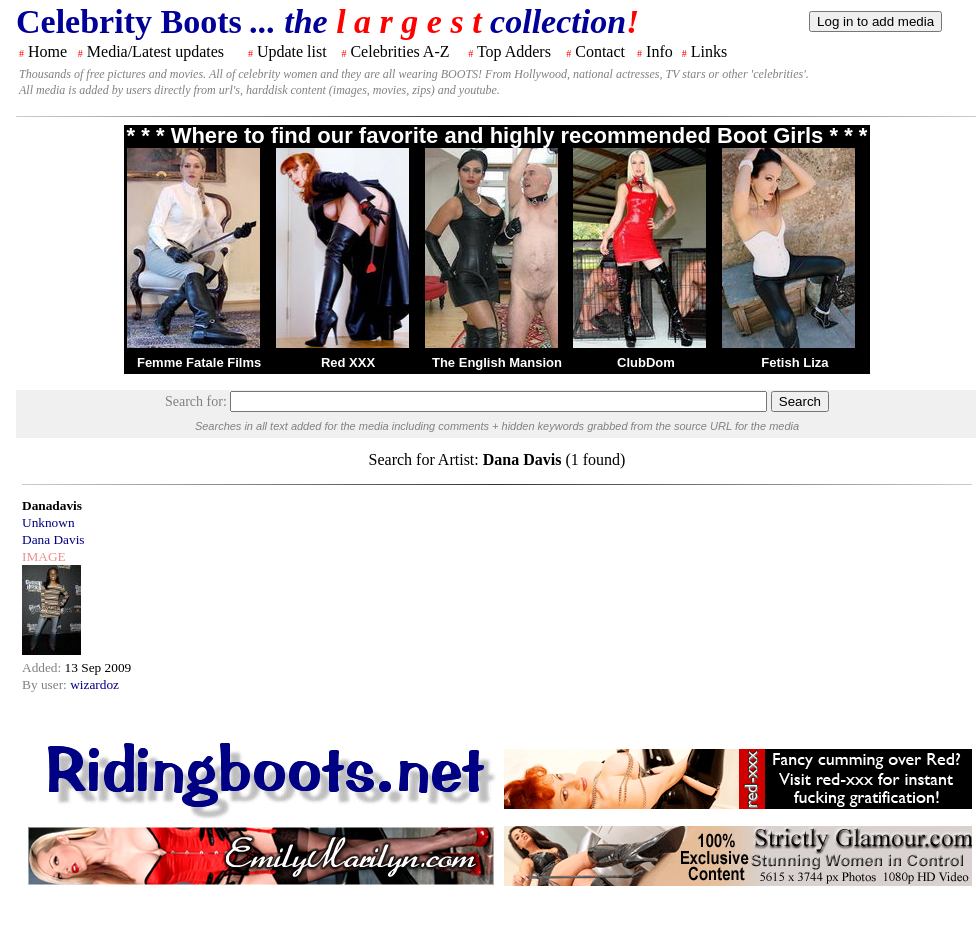 Image resolution: width=976 pixels, height=942 pixels. What do you see at coordinates (46, 684) in the screenshot?
I see `By user:` at bounding box center [46, 684].